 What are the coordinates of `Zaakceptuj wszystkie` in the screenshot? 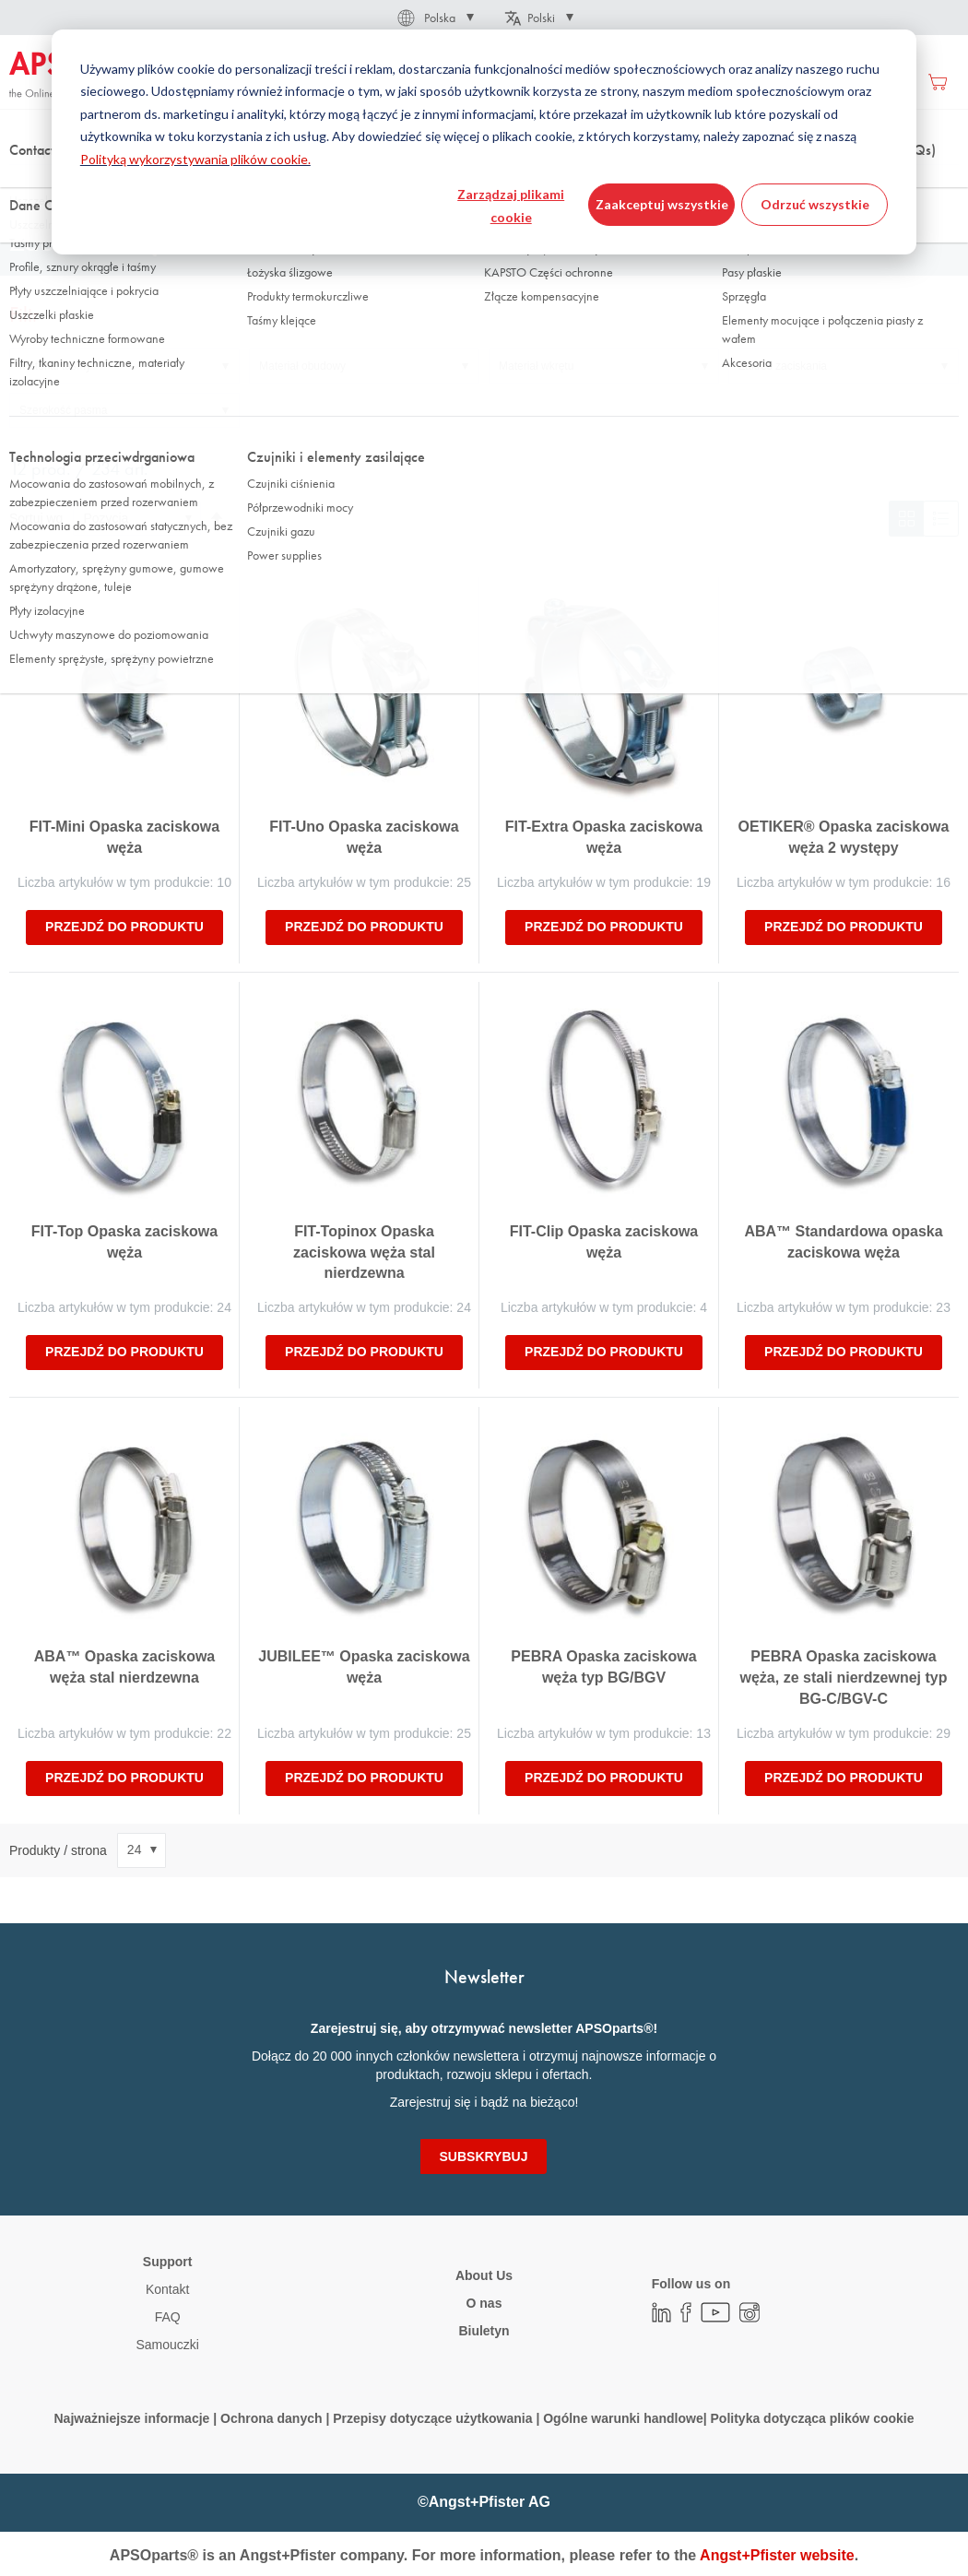 It's located at (662, 204).